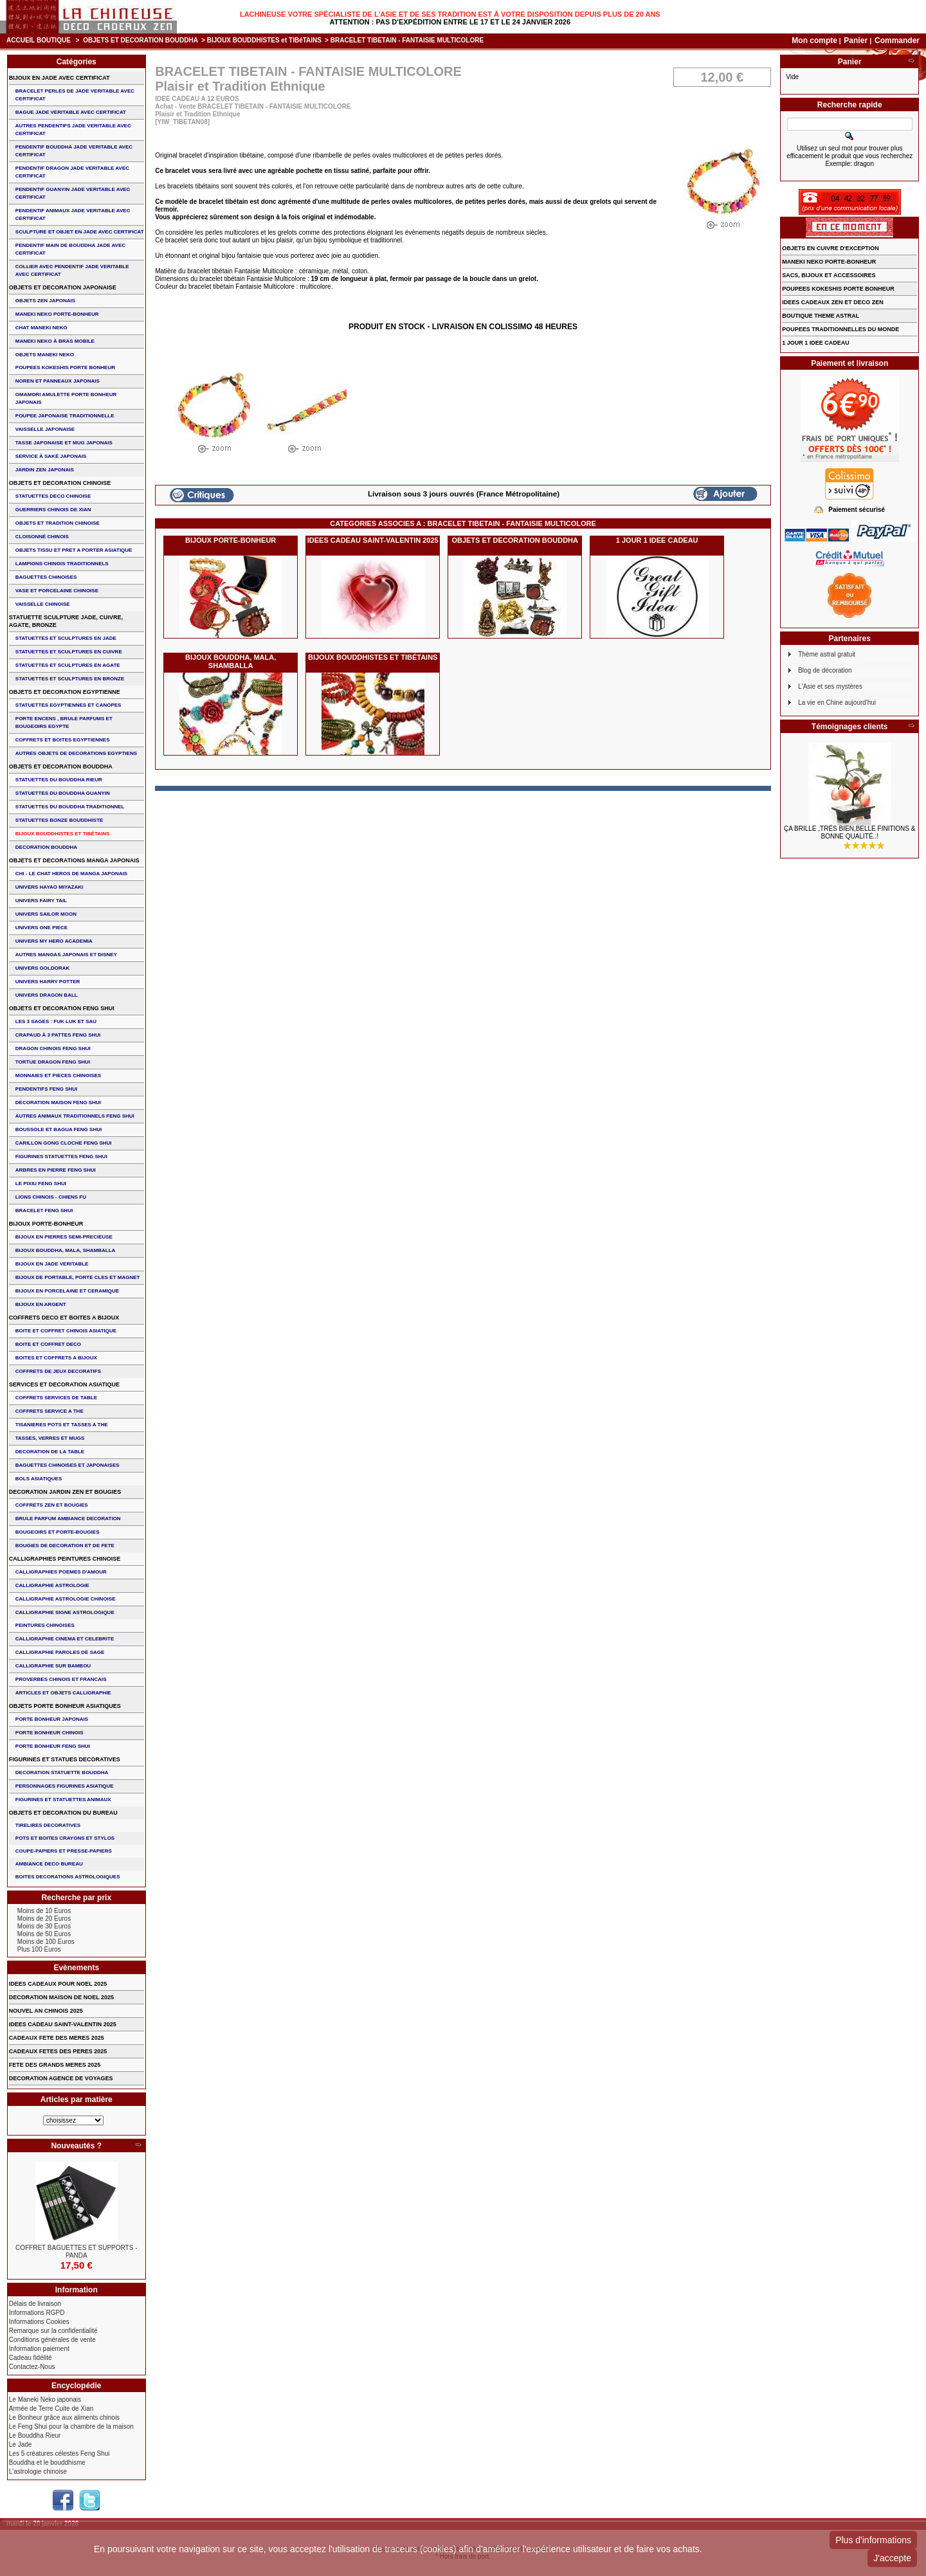 This screenshot has height=2576, width=926. What do you see at coordinates (830, 248) in the screenshot?
I see `OBJETS EN CUIVRE D'EXCEPTION` at bounding box center [830, 248].